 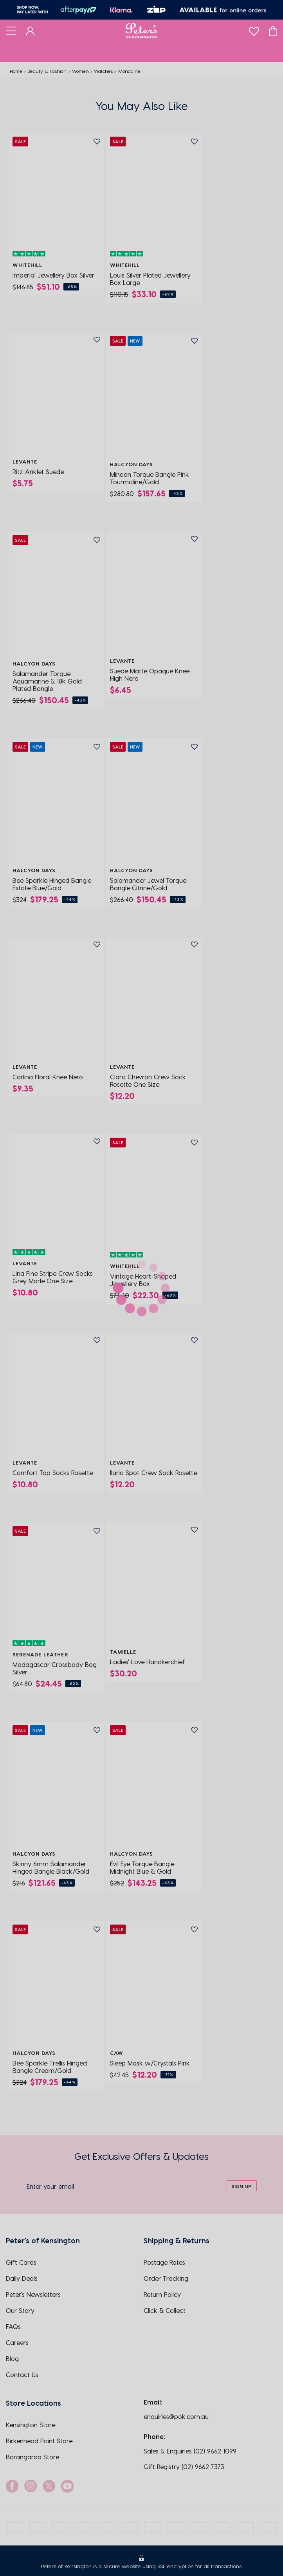 What do you see at coordinates (254, 29) in the screenshot?
I see `[wishlist]` at bounding box center [254, 29].